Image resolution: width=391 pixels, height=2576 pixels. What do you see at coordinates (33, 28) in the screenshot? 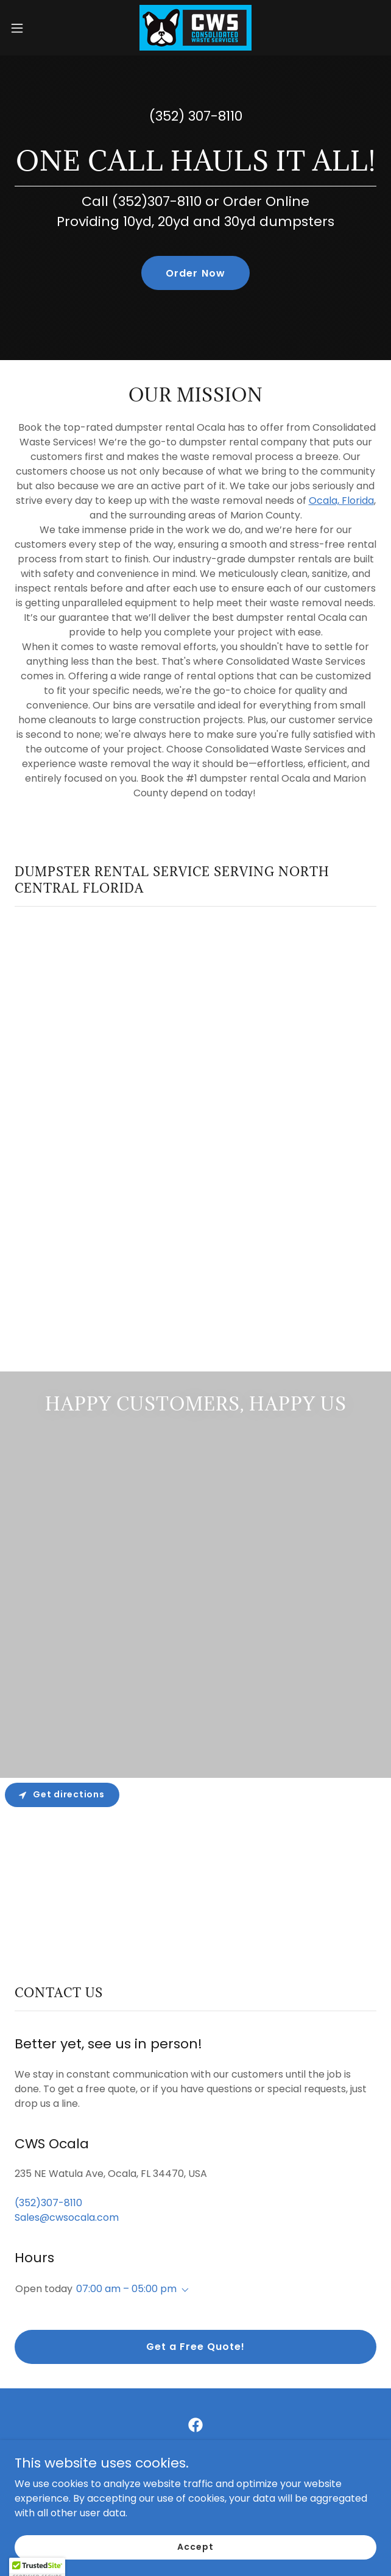
I see `[button]` at bounding box center [33, 28].